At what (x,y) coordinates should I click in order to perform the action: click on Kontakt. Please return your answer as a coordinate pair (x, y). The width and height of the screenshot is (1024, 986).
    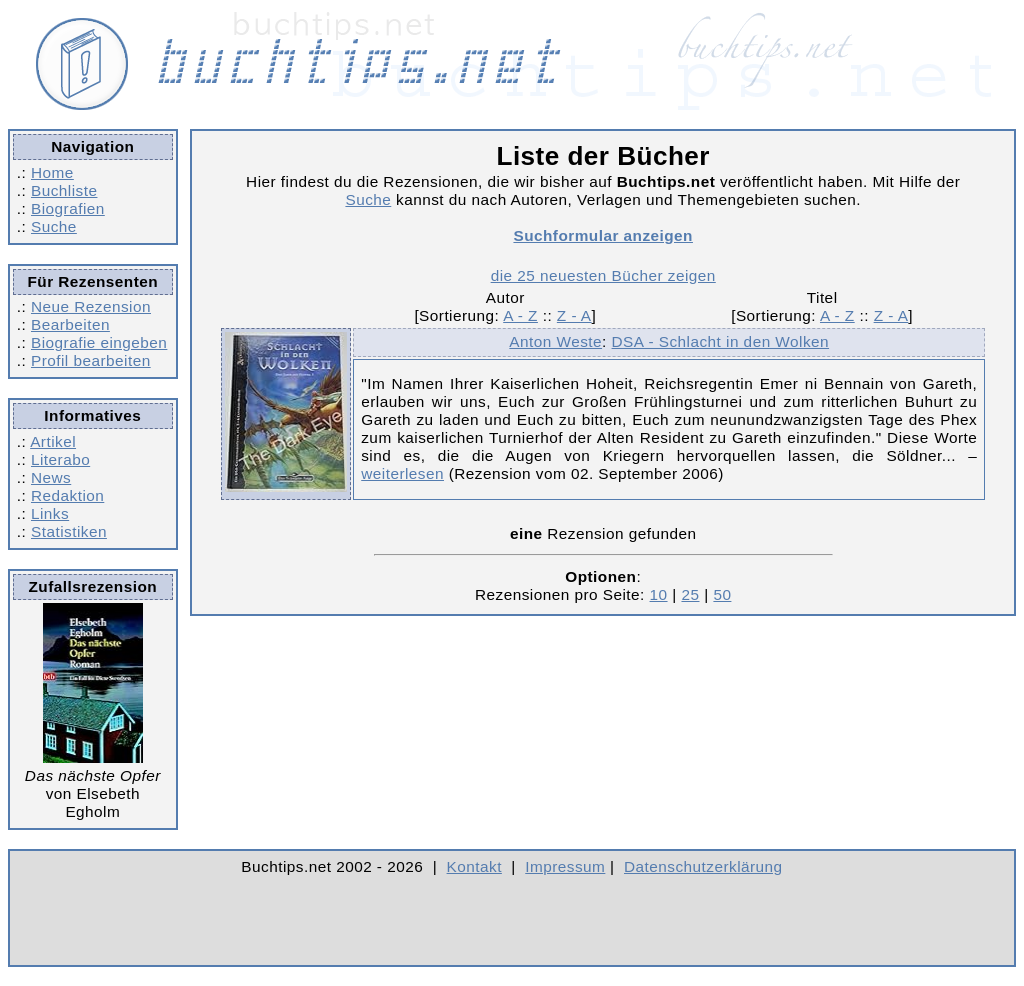
    Looking at the image, I should click on (474, 866).